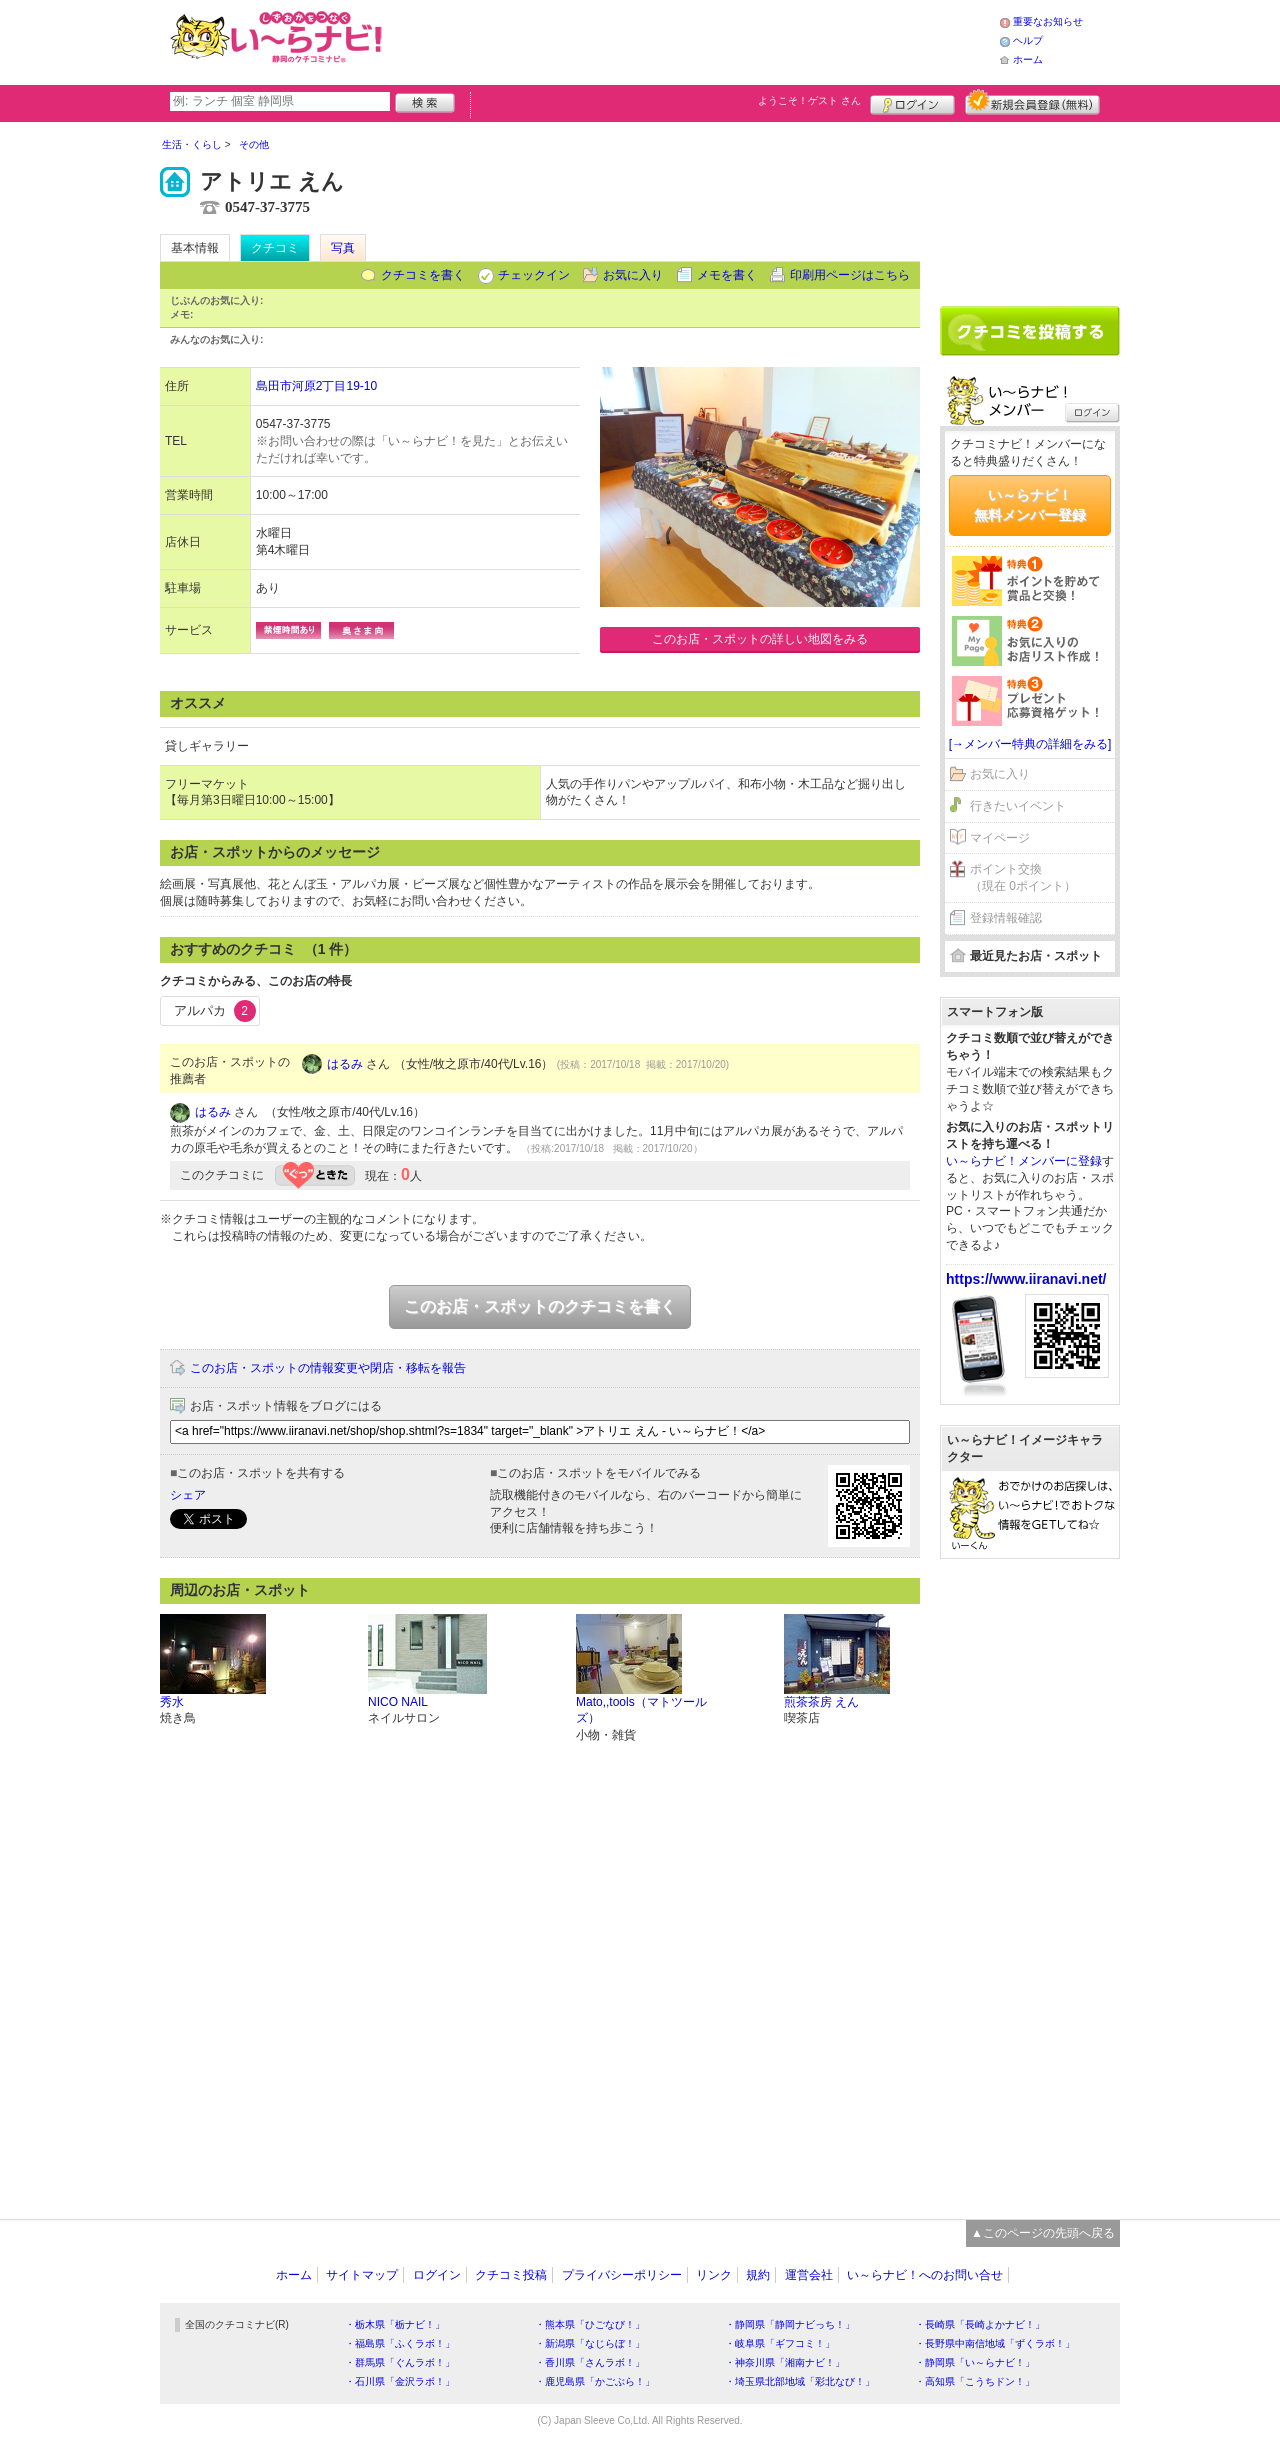 Image resolution: width=1280 pixels, height=2438 pixels. Describe the element at coordinates (215, 1011) in the screenshot. I see `アルパカ` at that location.